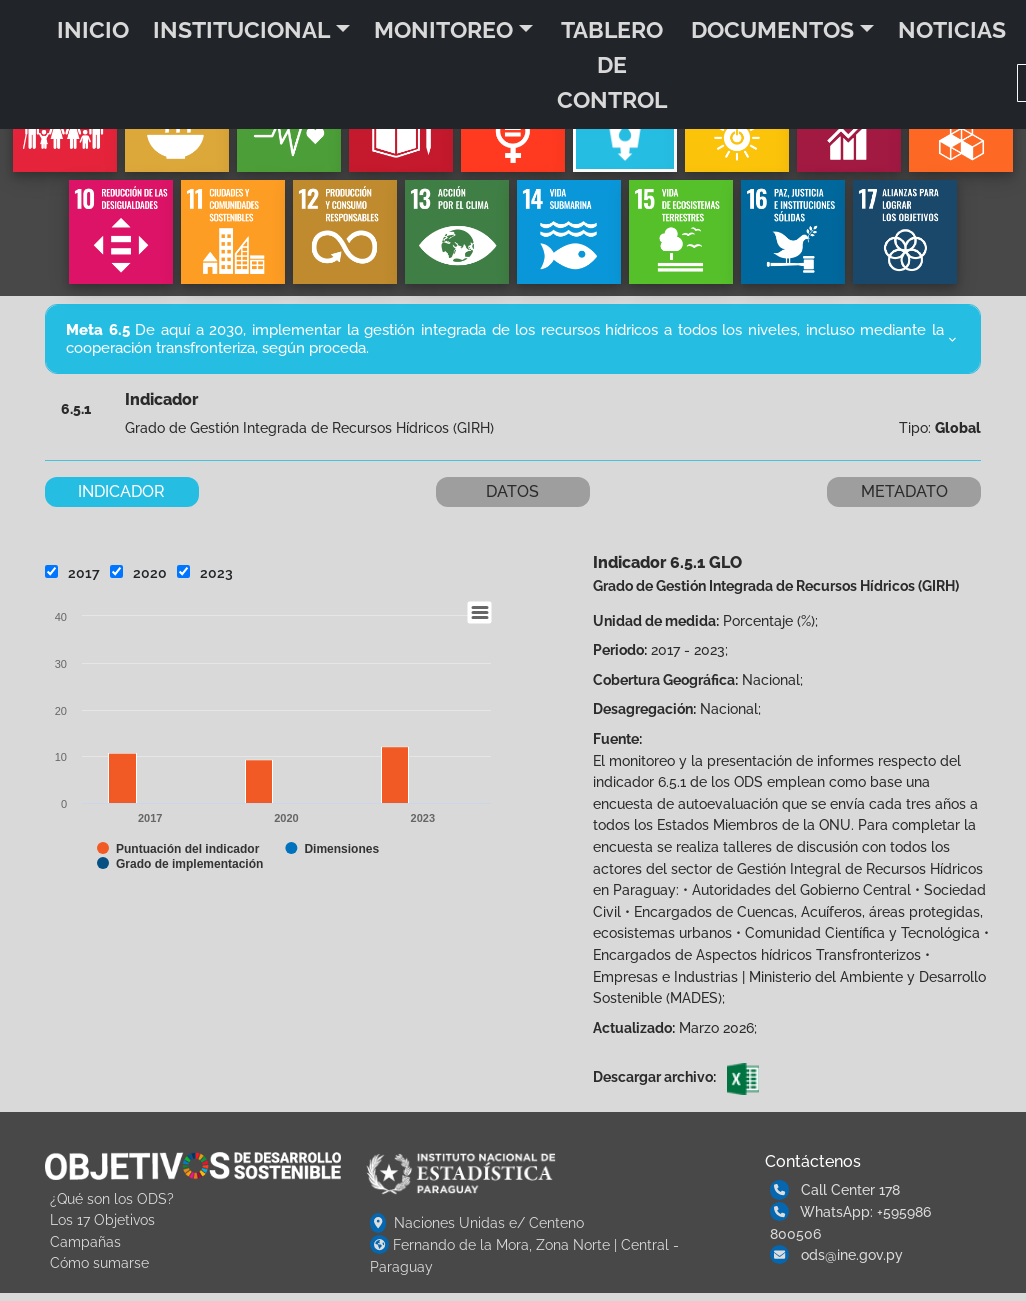 Image resolution: width=1026 pixels, height=1301 pixels. I want to click on Cómo sumarse, so click(99, 1262).